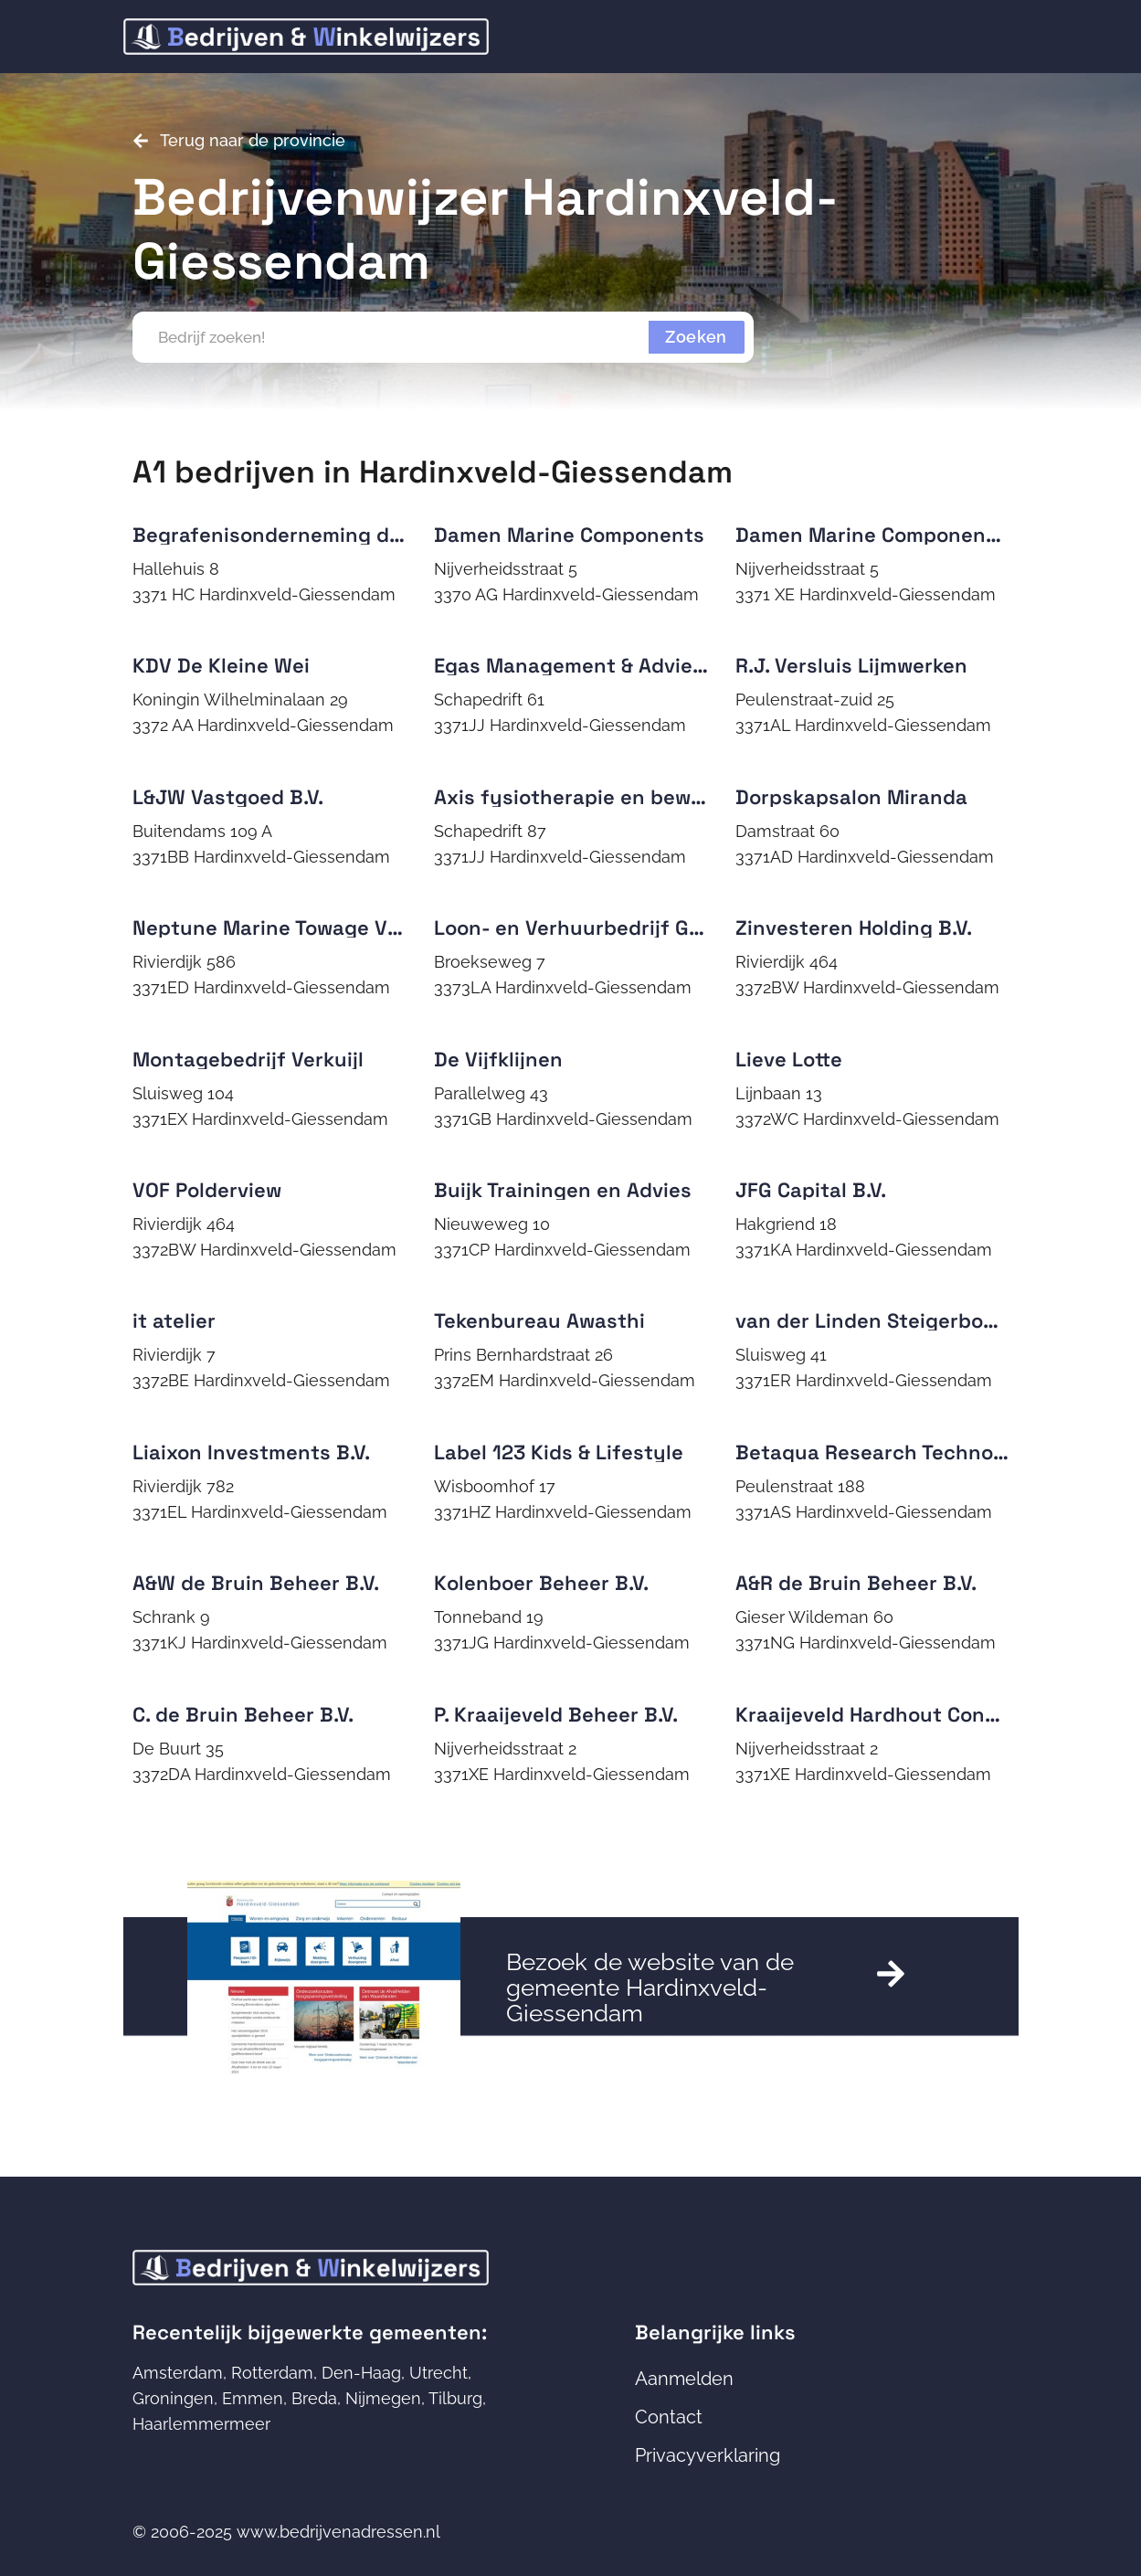 This screenshot has width=1141, height=2576. What do you see at coordinates (569, 534) in the screenshot?
I see `Damen Marine Components` at bounding box center [569, 534].